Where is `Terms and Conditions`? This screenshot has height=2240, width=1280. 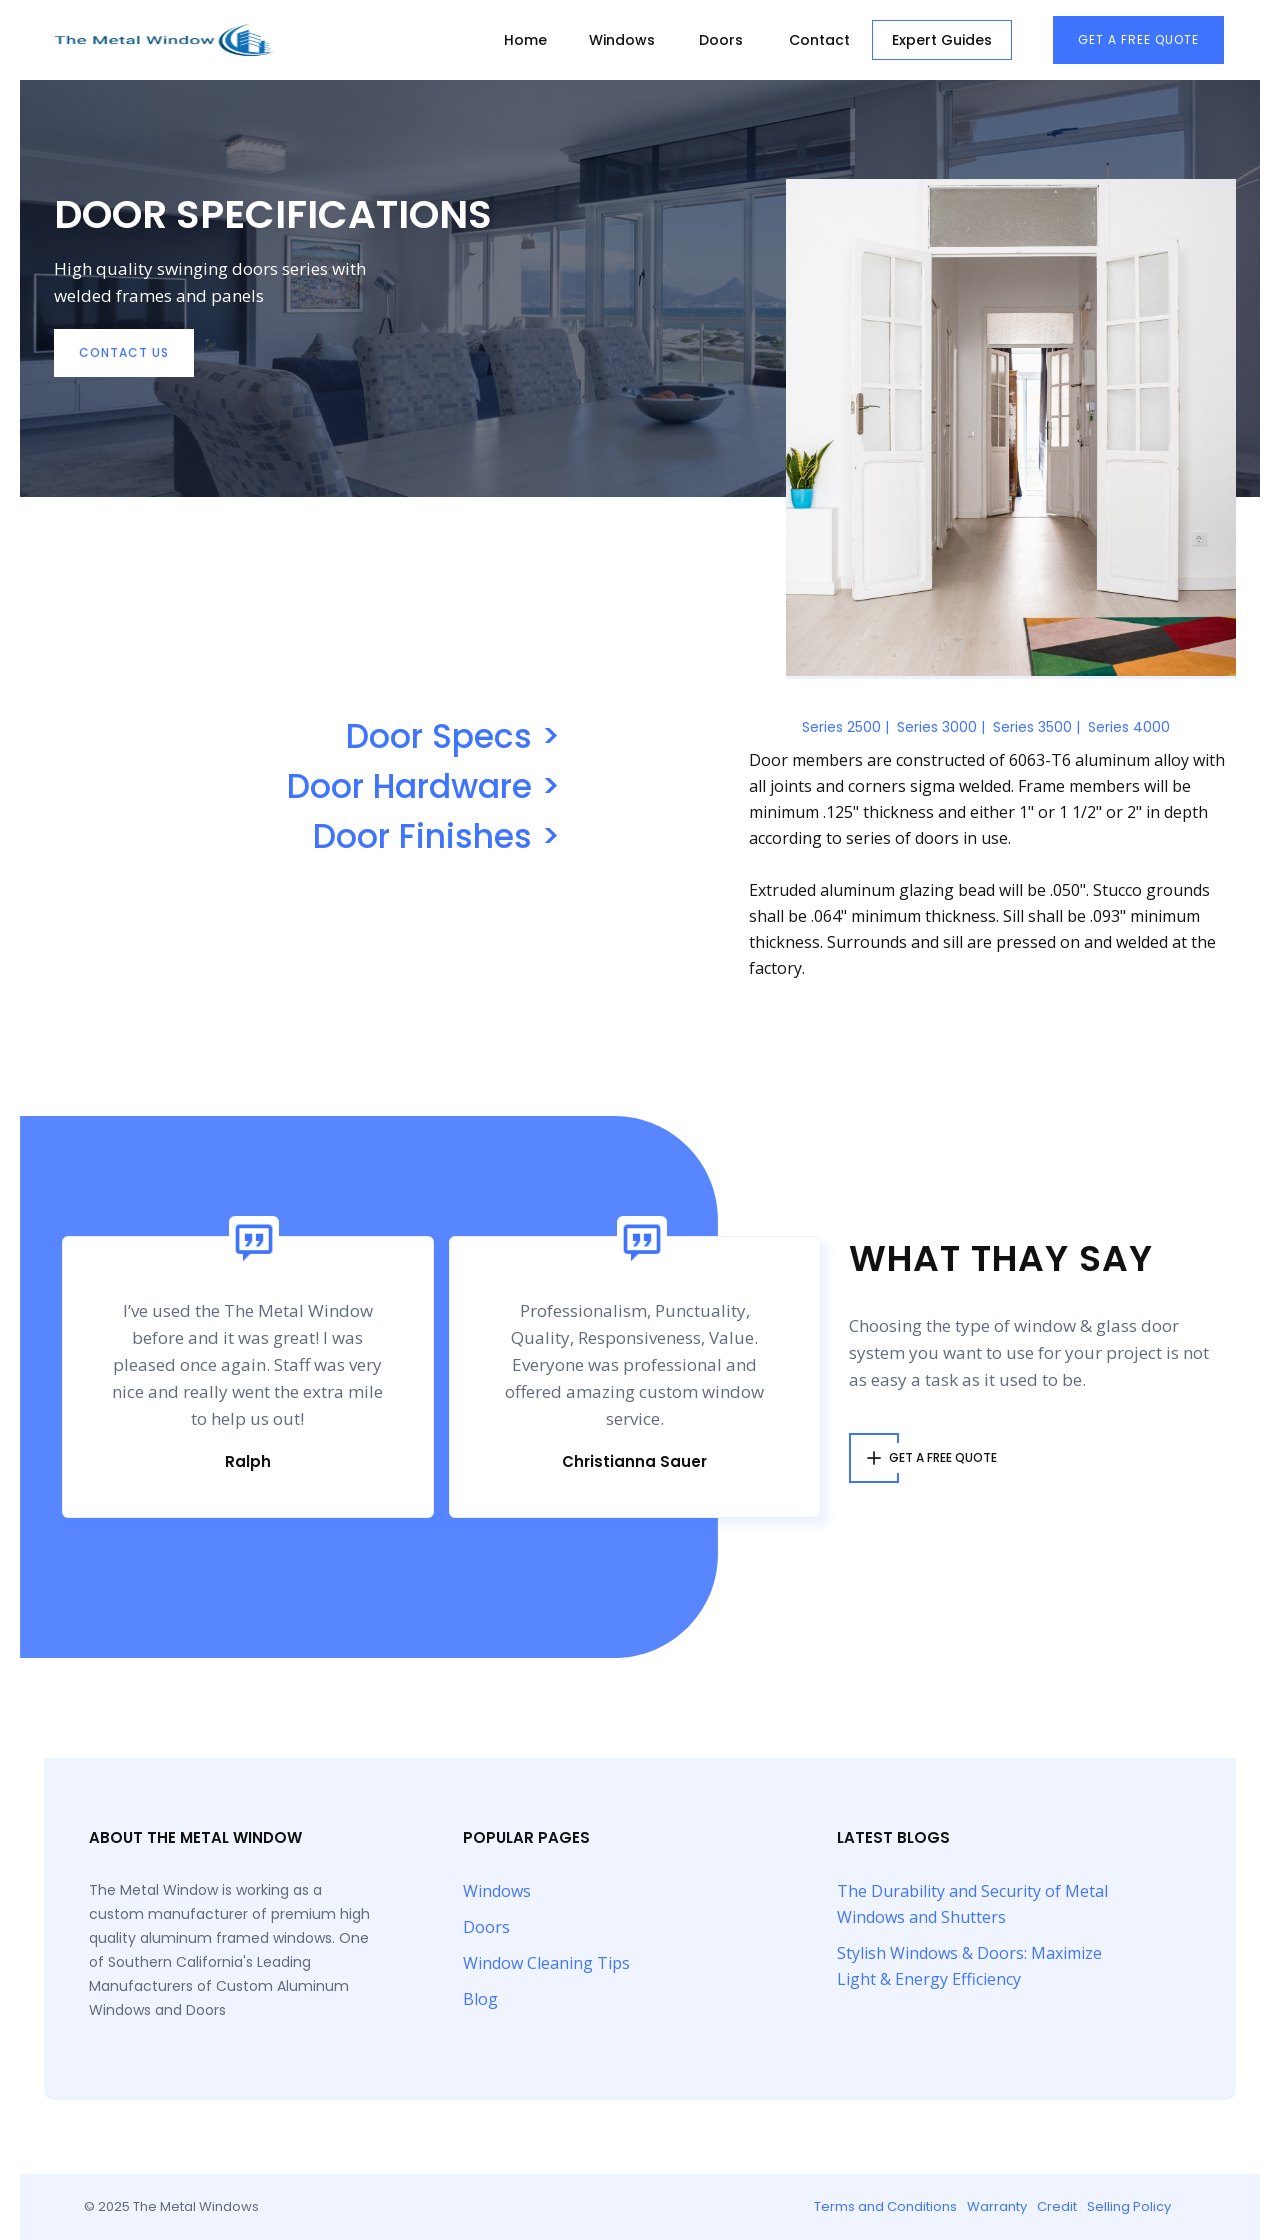
Terms and Conditions is located at coordinates (885, 2206).